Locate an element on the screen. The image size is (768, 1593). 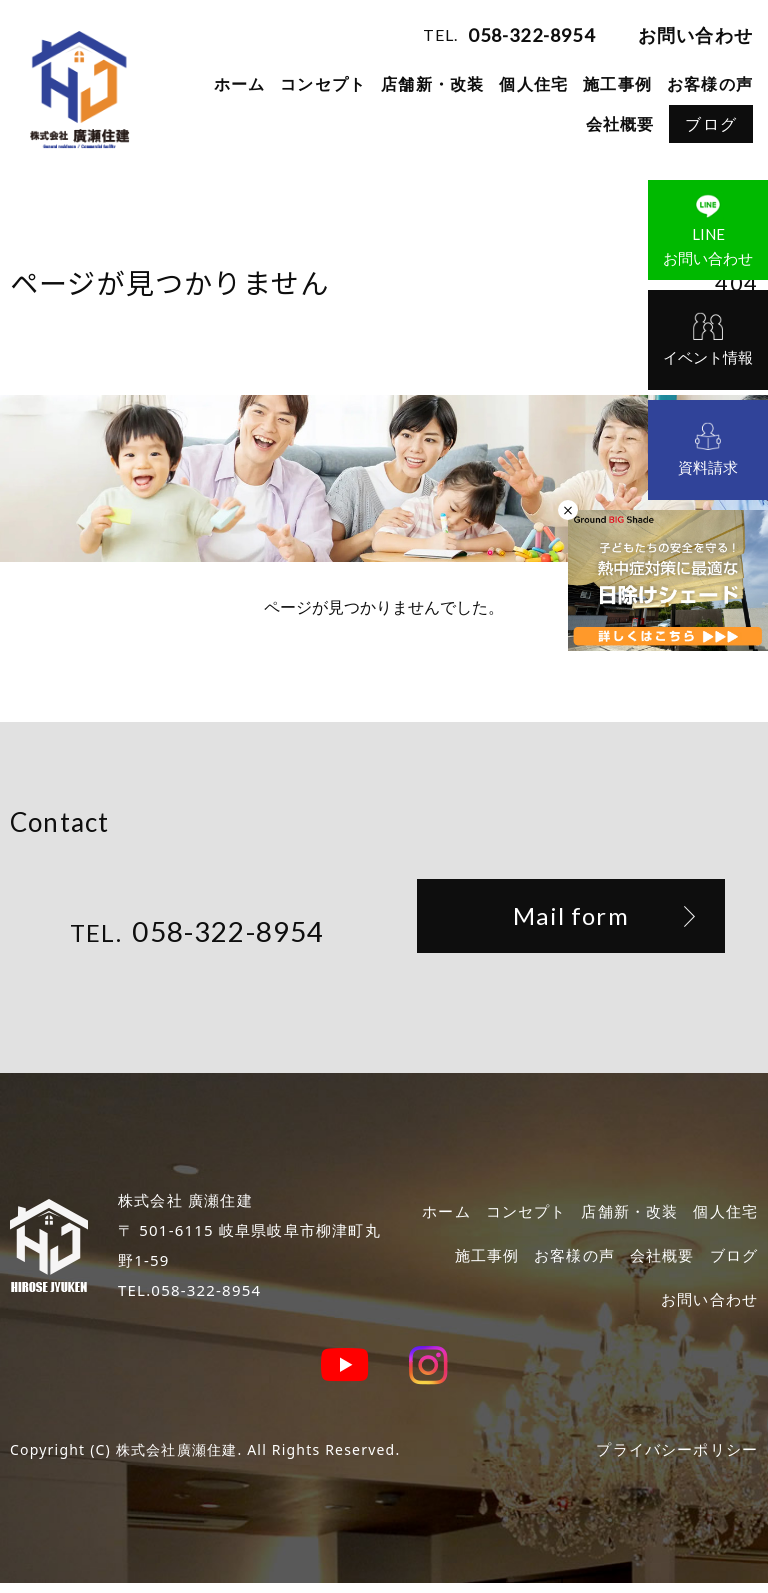
お客様の声 is located at coordinates (710, 84).